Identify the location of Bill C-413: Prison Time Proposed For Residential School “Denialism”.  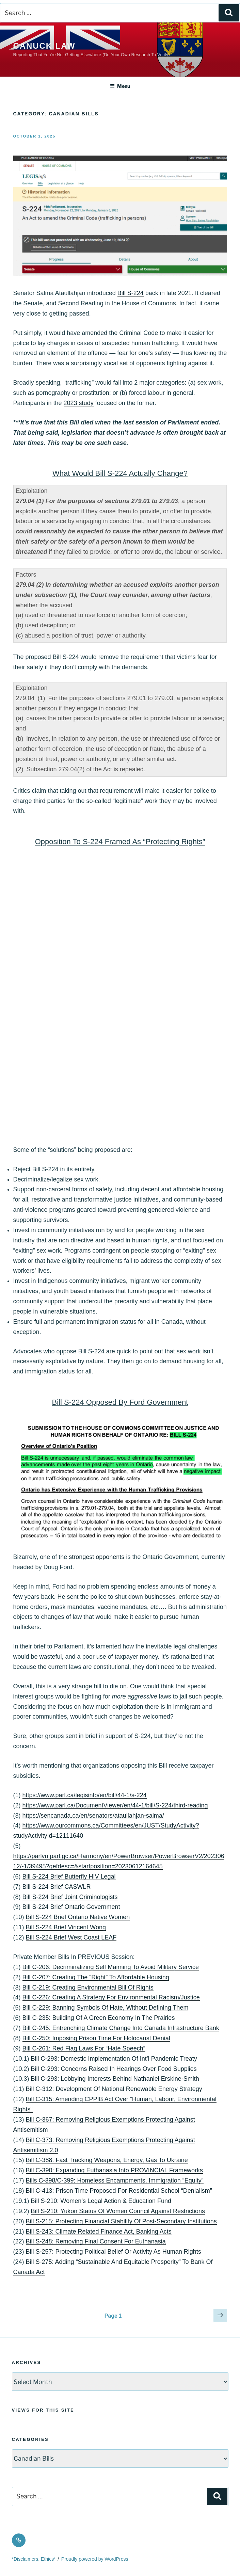
(119, 2190).